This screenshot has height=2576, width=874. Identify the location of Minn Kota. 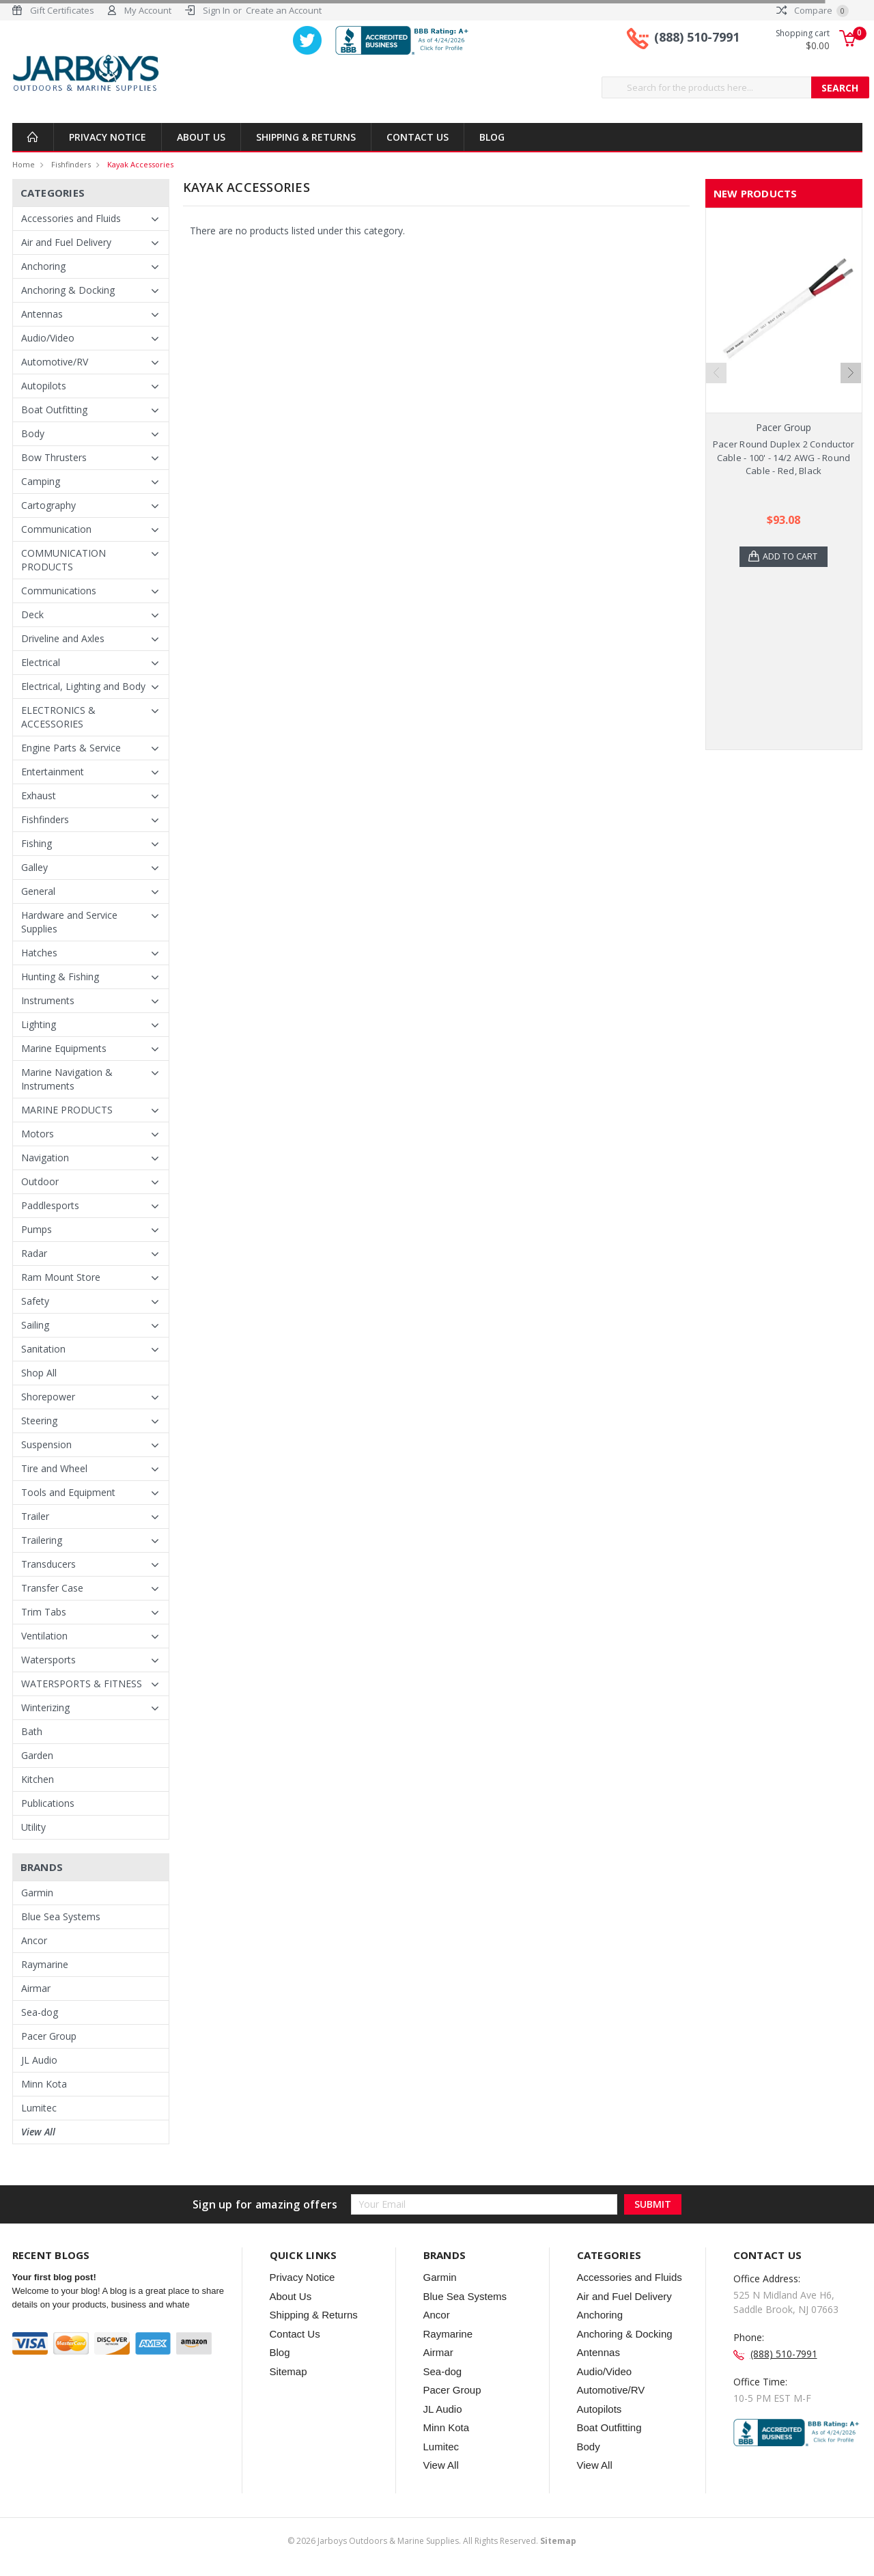
(44, 2083).